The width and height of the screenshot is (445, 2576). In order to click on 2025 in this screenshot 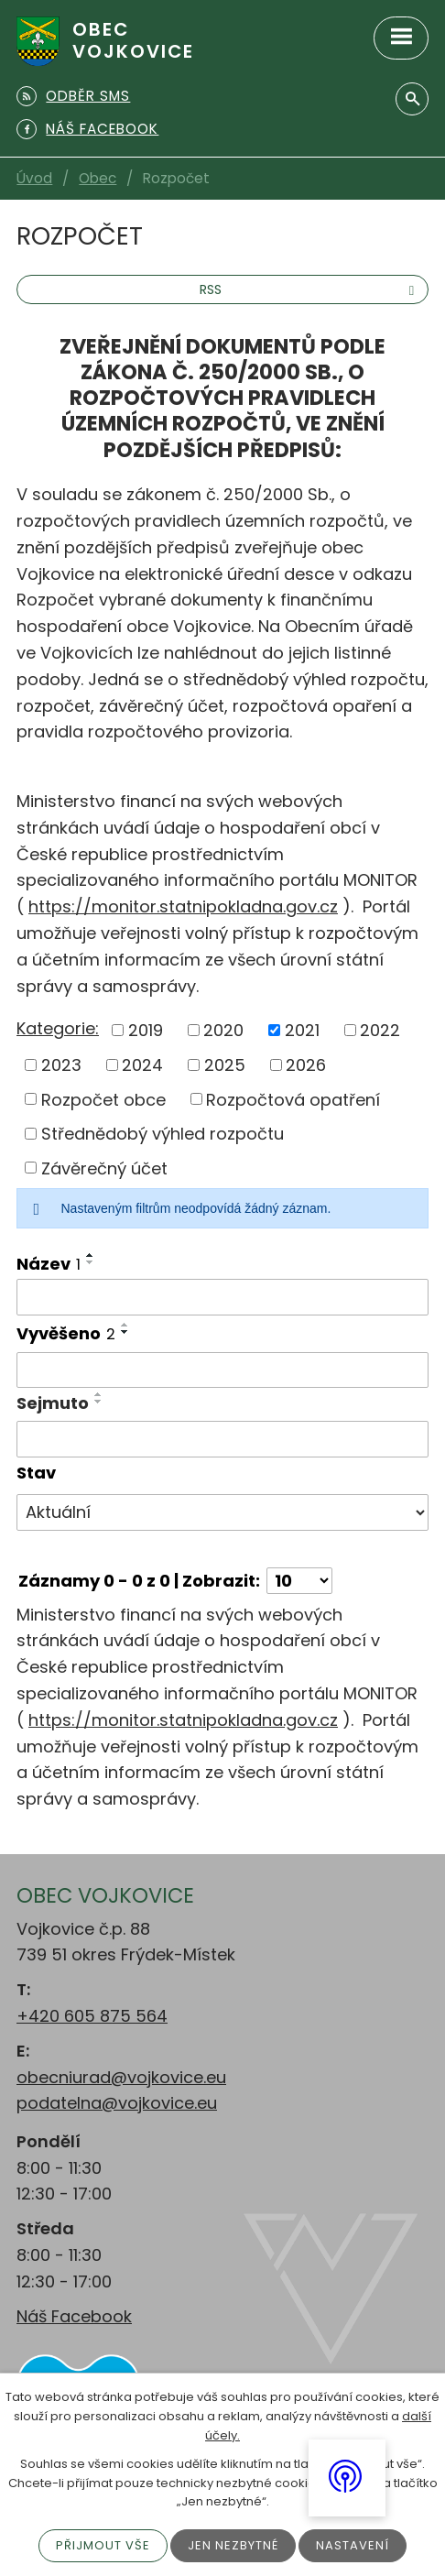, I will do `click(224, 1064)`.